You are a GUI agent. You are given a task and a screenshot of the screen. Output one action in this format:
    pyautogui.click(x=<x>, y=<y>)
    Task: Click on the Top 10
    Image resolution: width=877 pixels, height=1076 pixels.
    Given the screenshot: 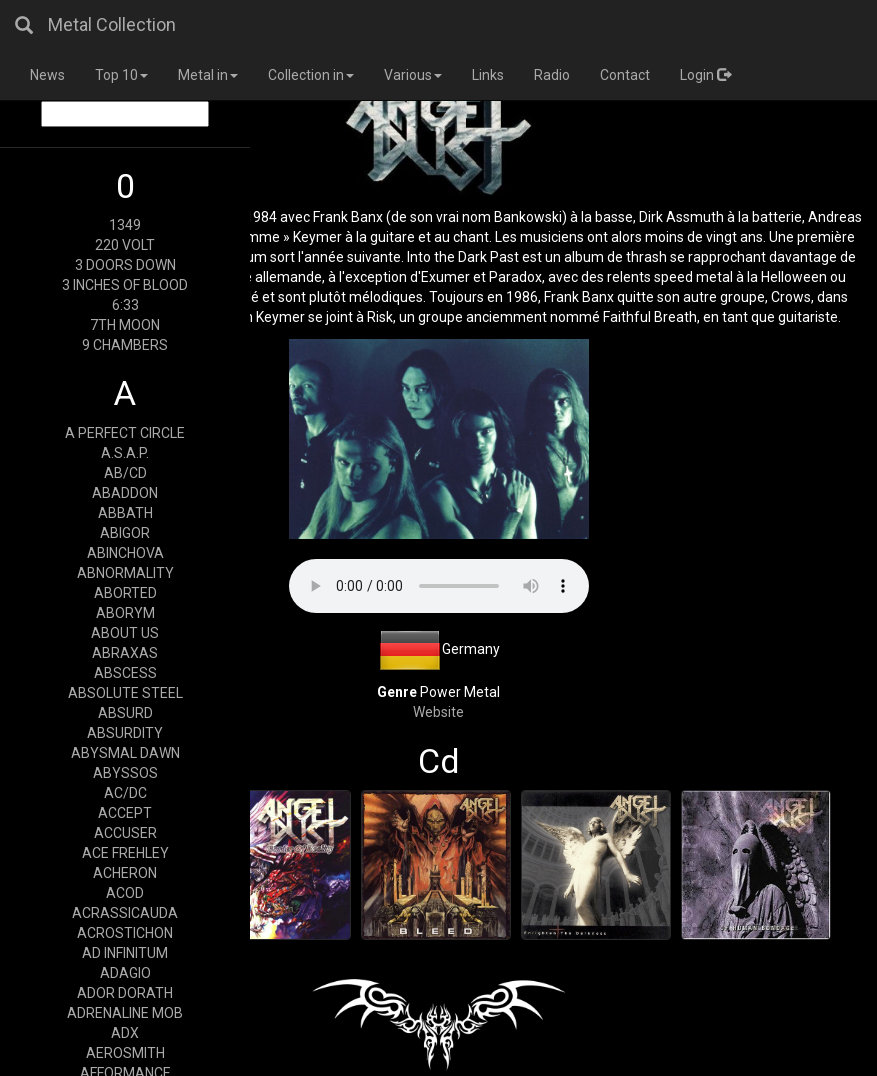 What is the action you would take?
    pyautogui.click(x=121, y=75)
    